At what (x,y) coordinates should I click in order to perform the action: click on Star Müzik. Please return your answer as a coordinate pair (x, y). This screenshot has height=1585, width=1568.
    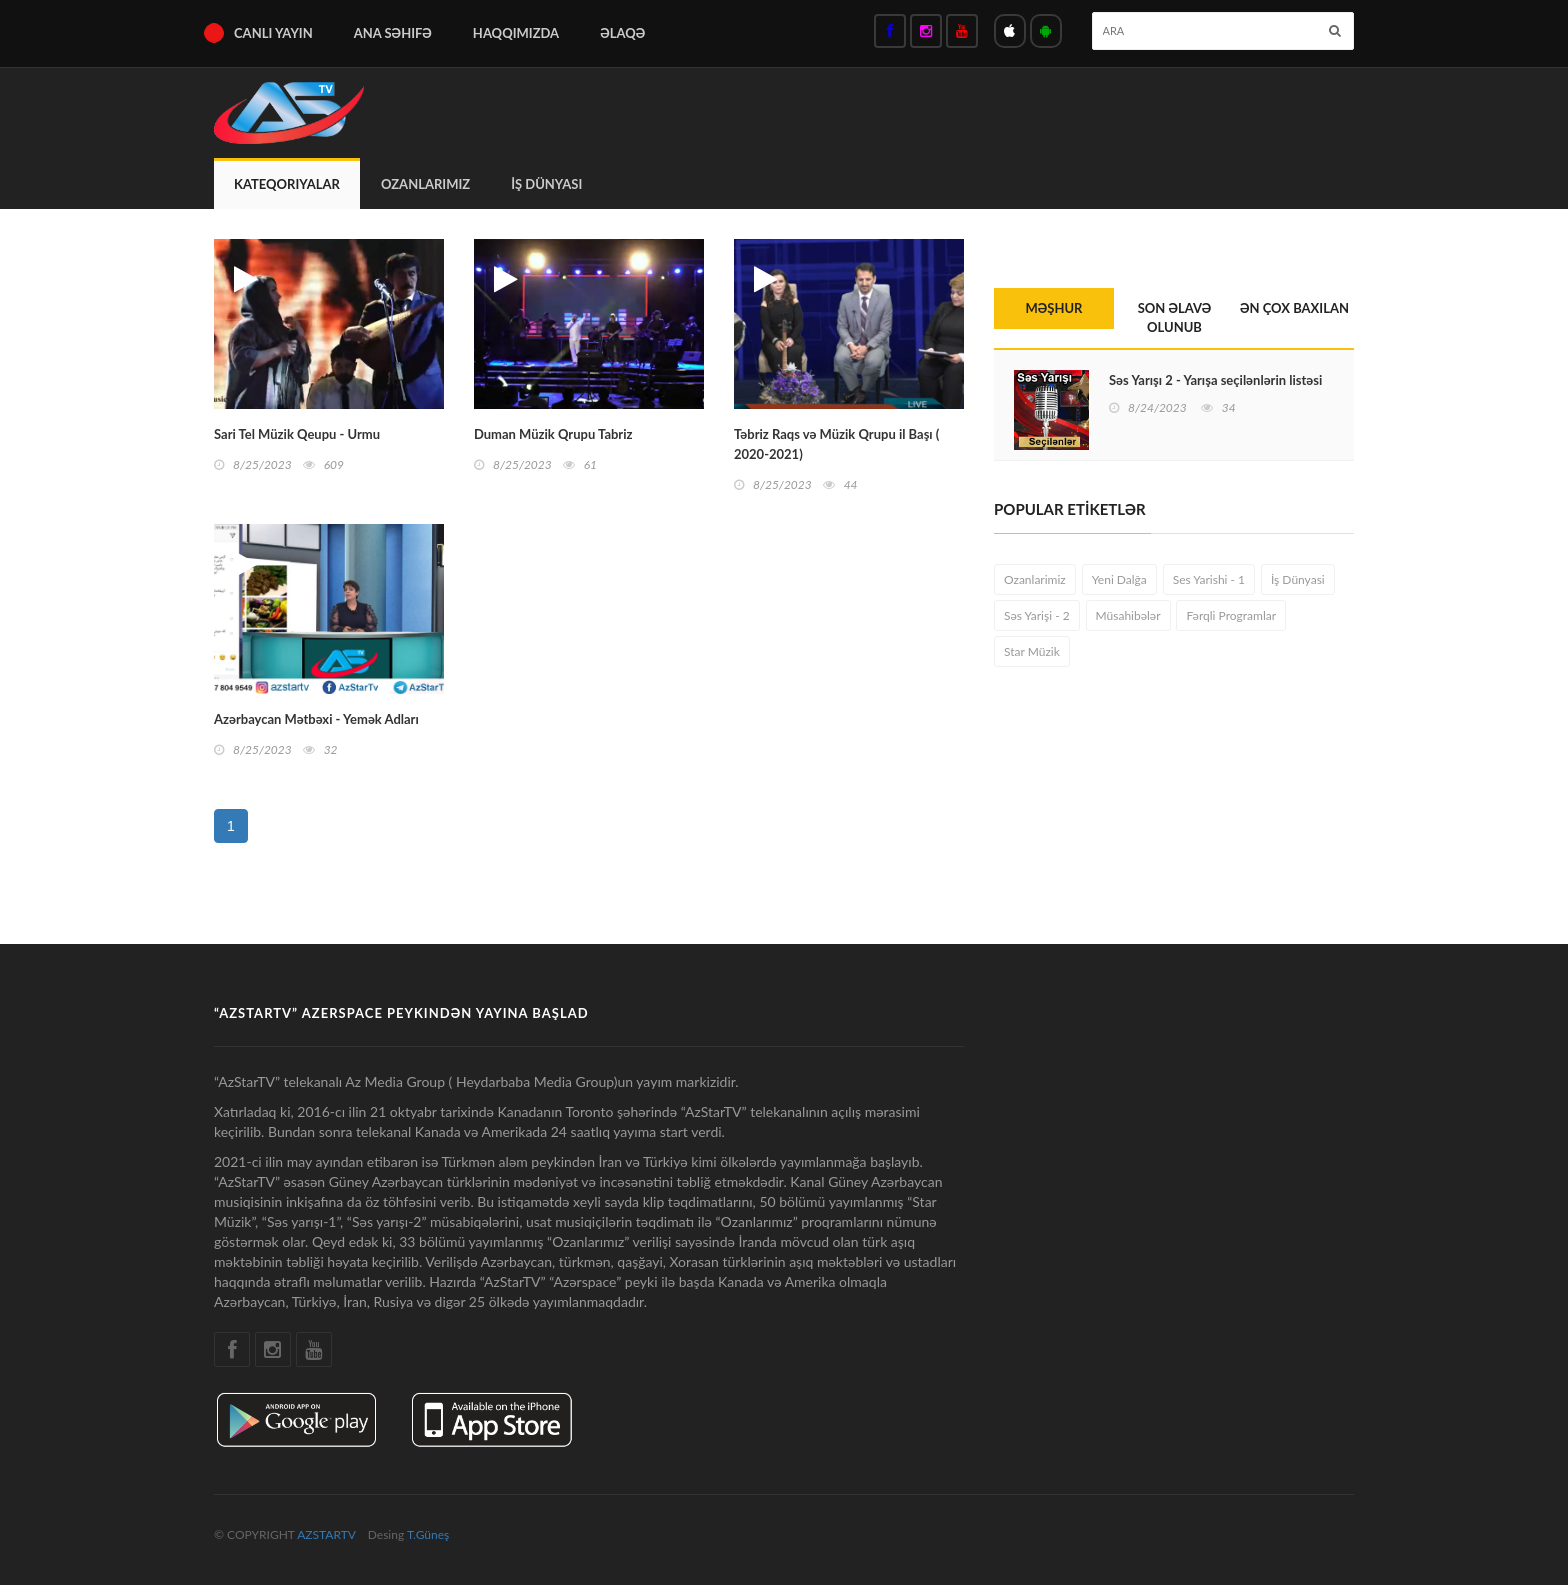
    Looking at the image, I should click on (1032, 651).